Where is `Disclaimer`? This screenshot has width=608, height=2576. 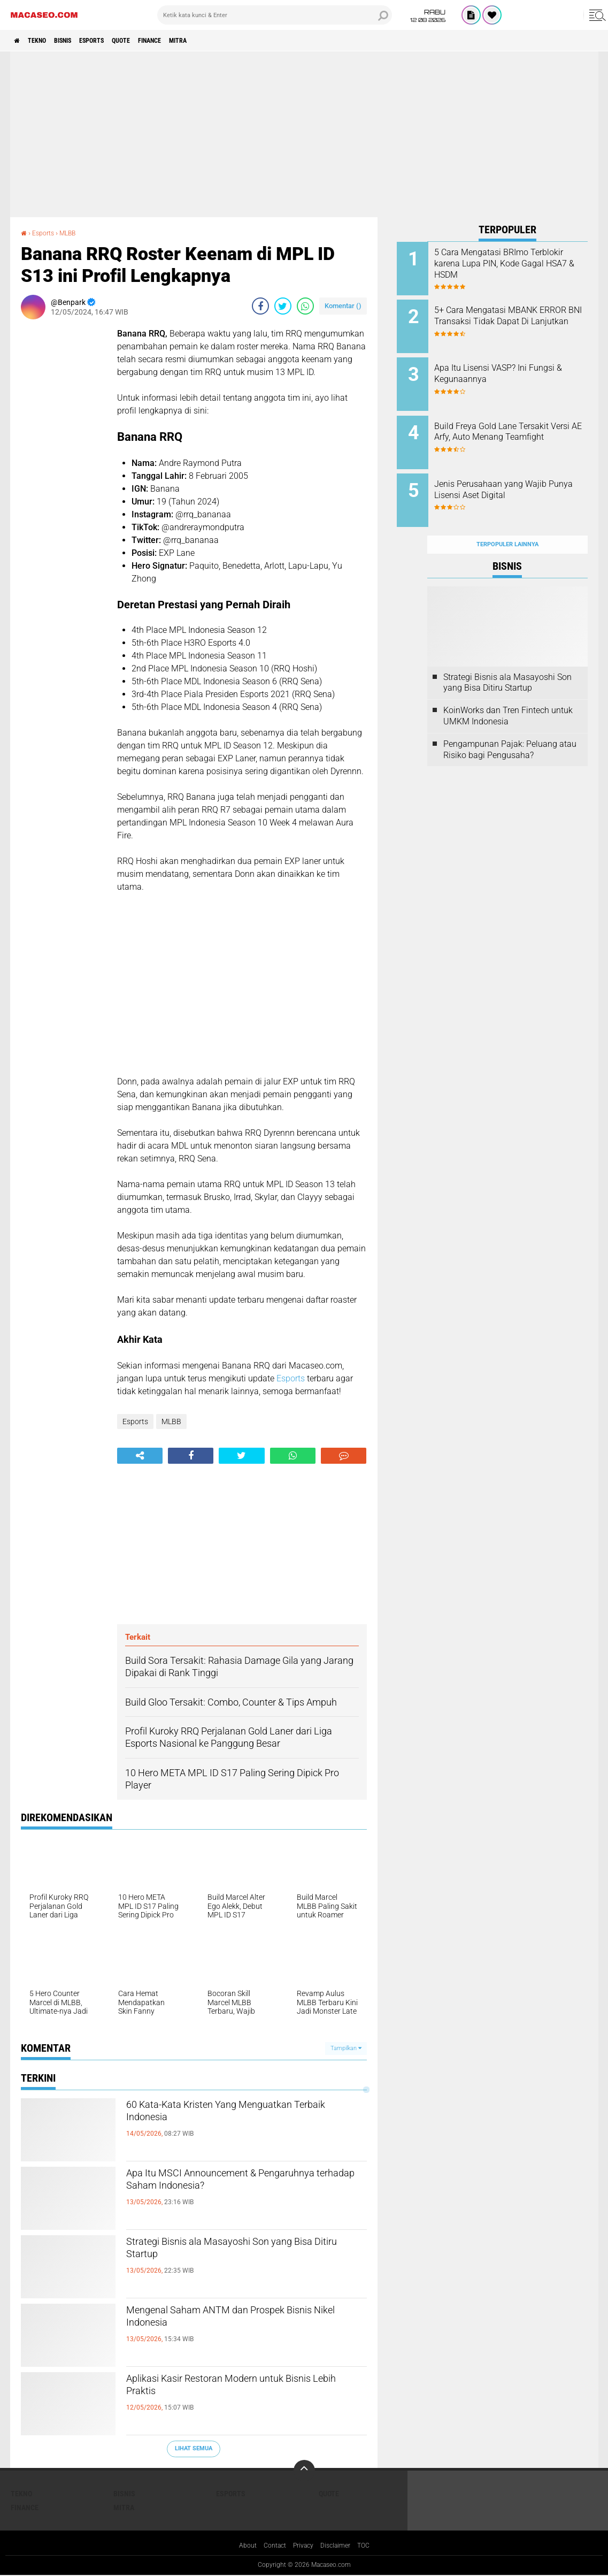
Disclaimer is located at coordinates (340, 2546).